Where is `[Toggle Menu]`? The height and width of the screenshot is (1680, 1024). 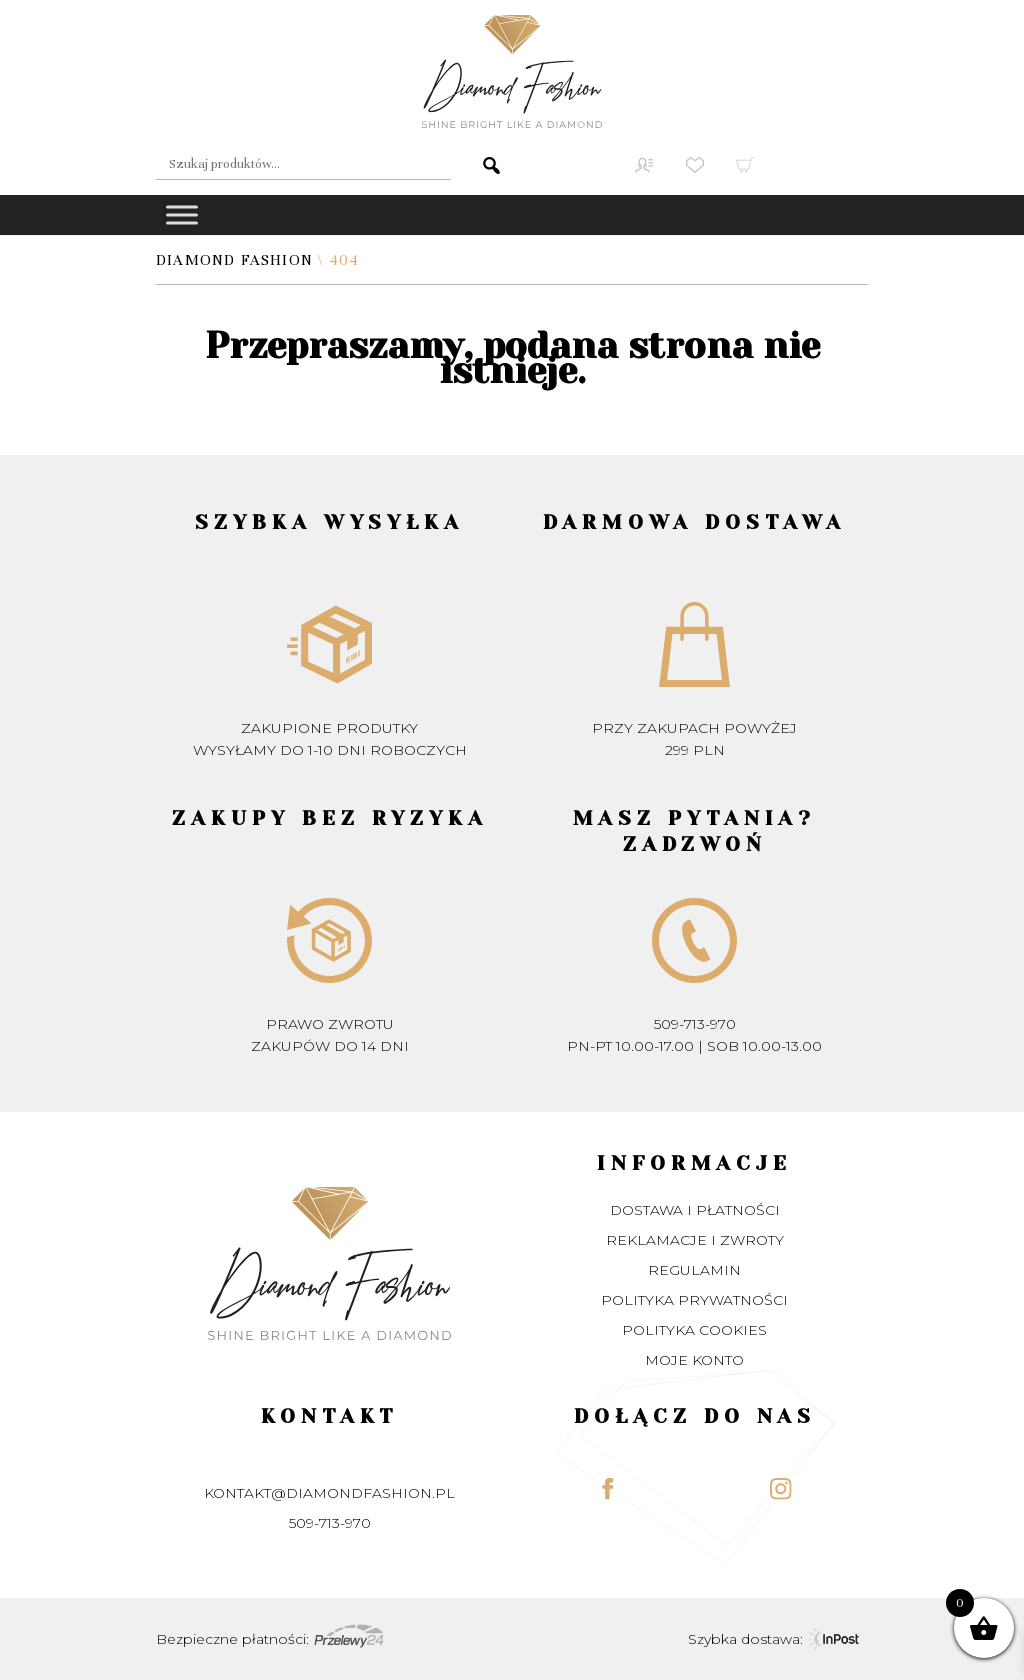 [Toggle Menu] is located at coordinates (182, 214).